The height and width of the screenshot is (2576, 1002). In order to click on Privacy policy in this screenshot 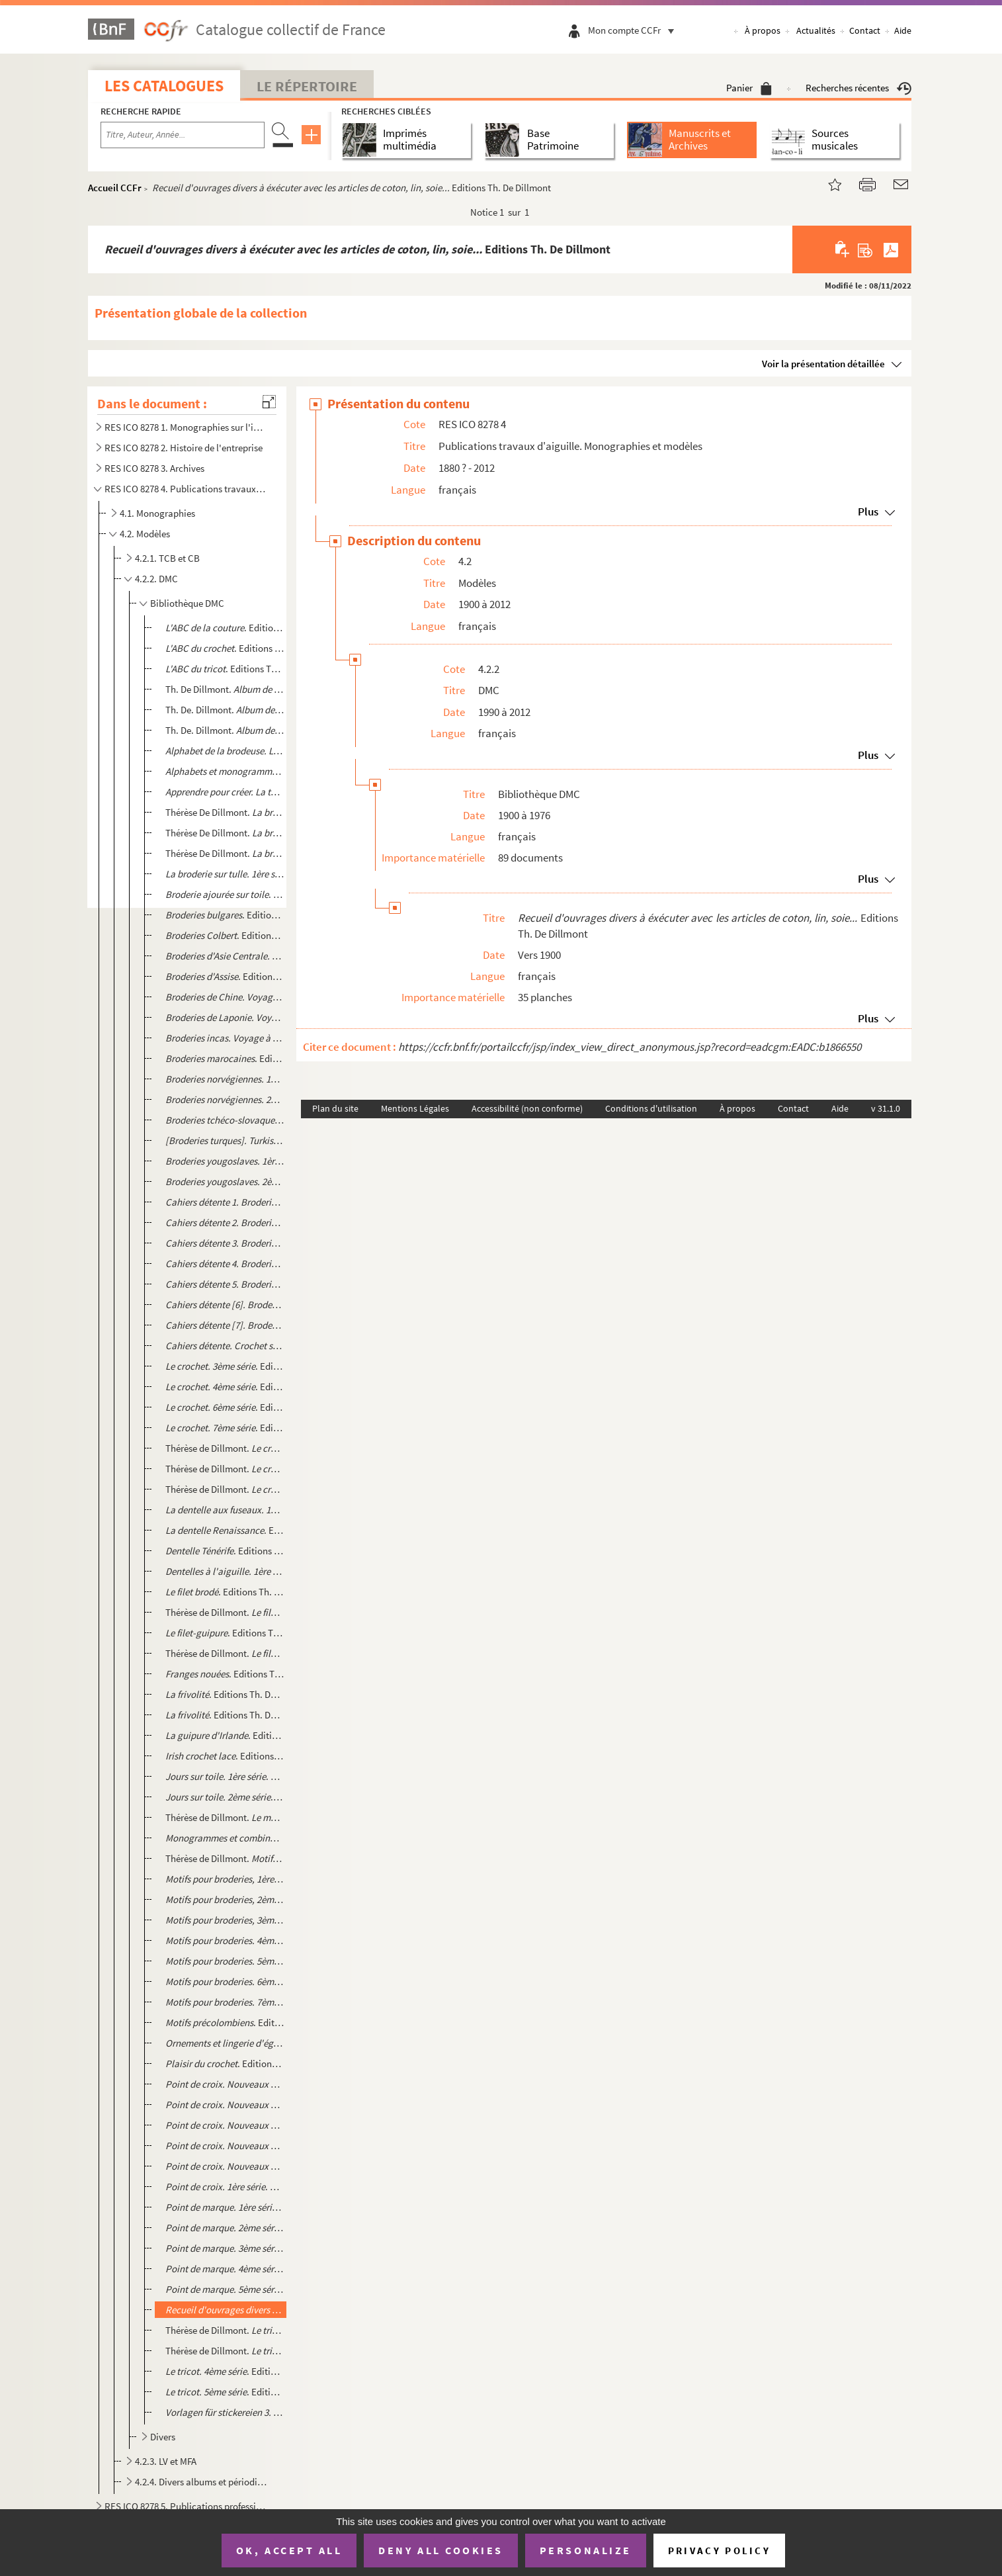, I will do `click(719, 2550)`.